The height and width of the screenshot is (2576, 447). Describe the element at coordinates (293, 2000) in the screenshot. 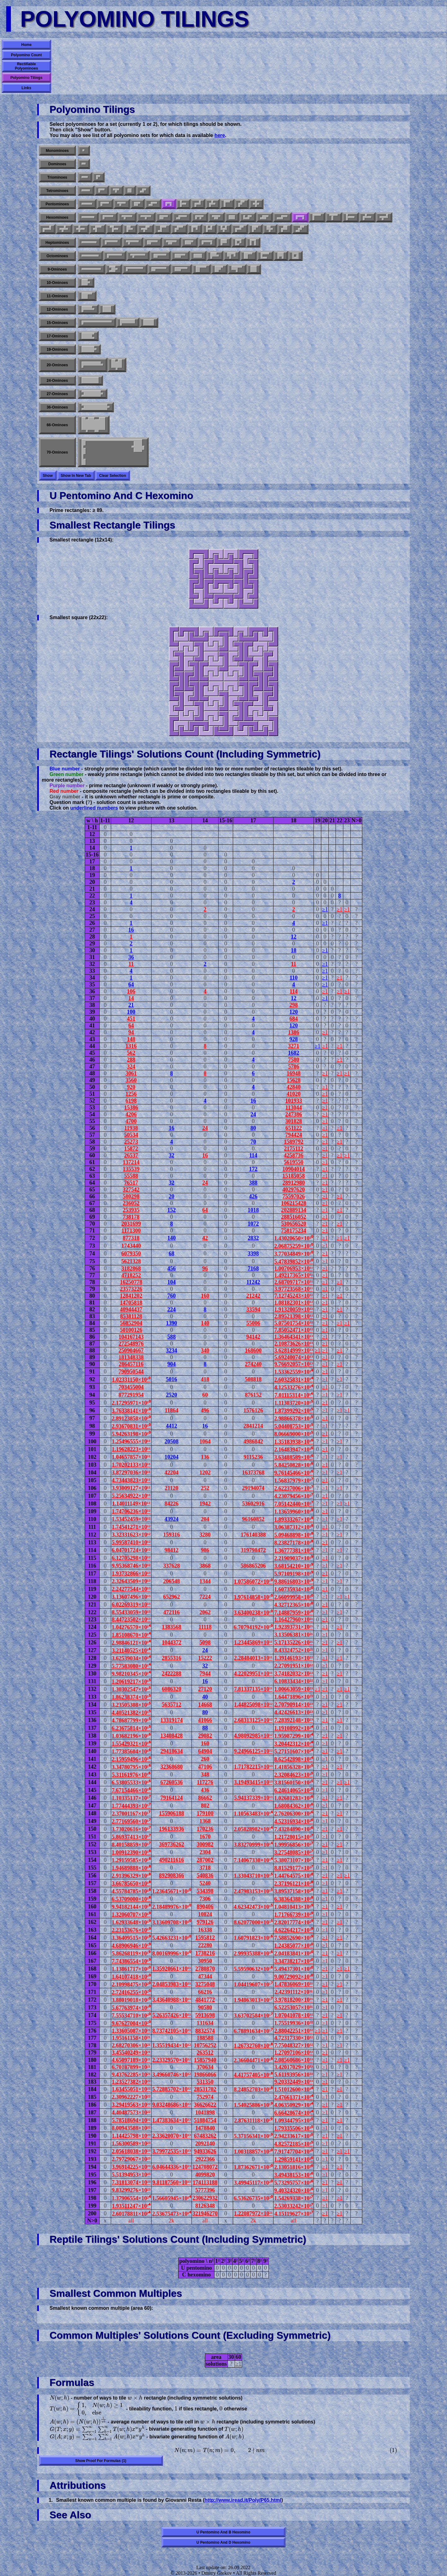

I see `3.97818200×10³¹` at that location.